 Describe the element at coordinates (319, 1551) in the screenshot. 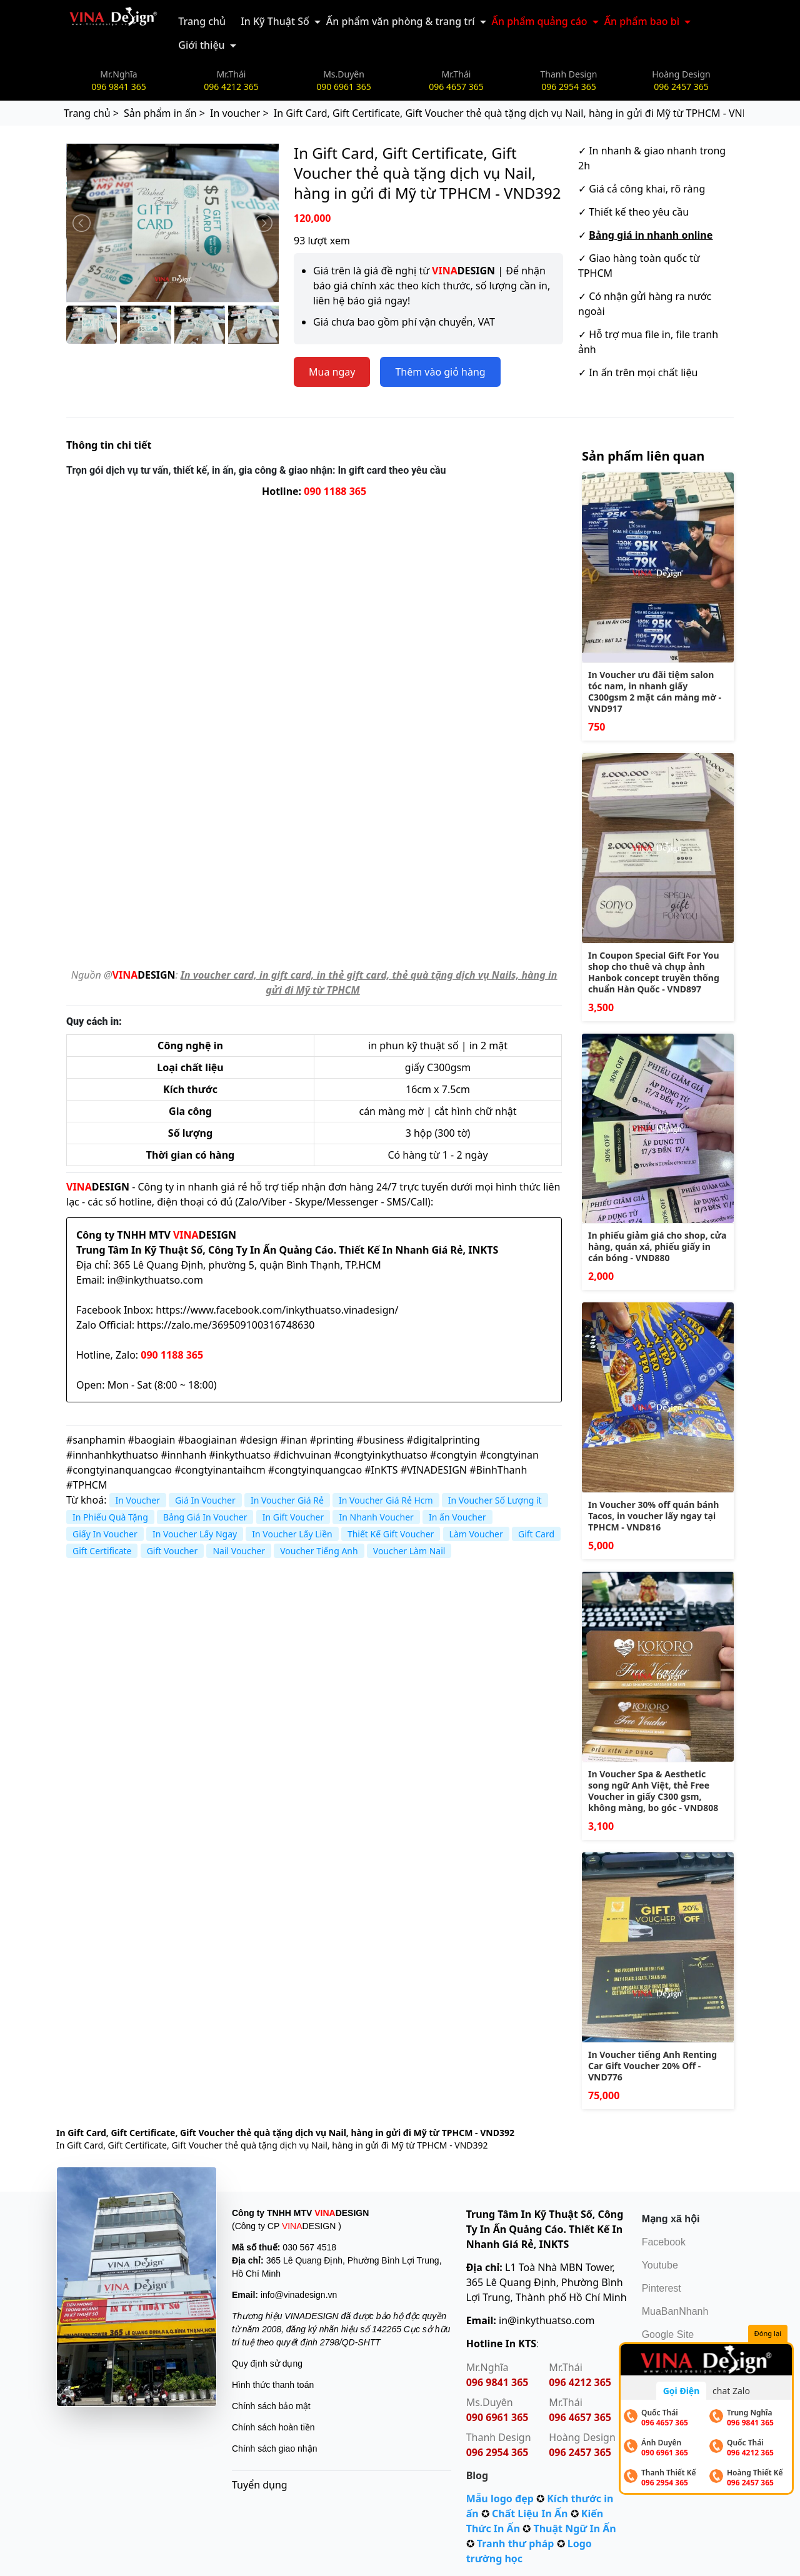

I see `Voucher Tiếng Anh` at that location.